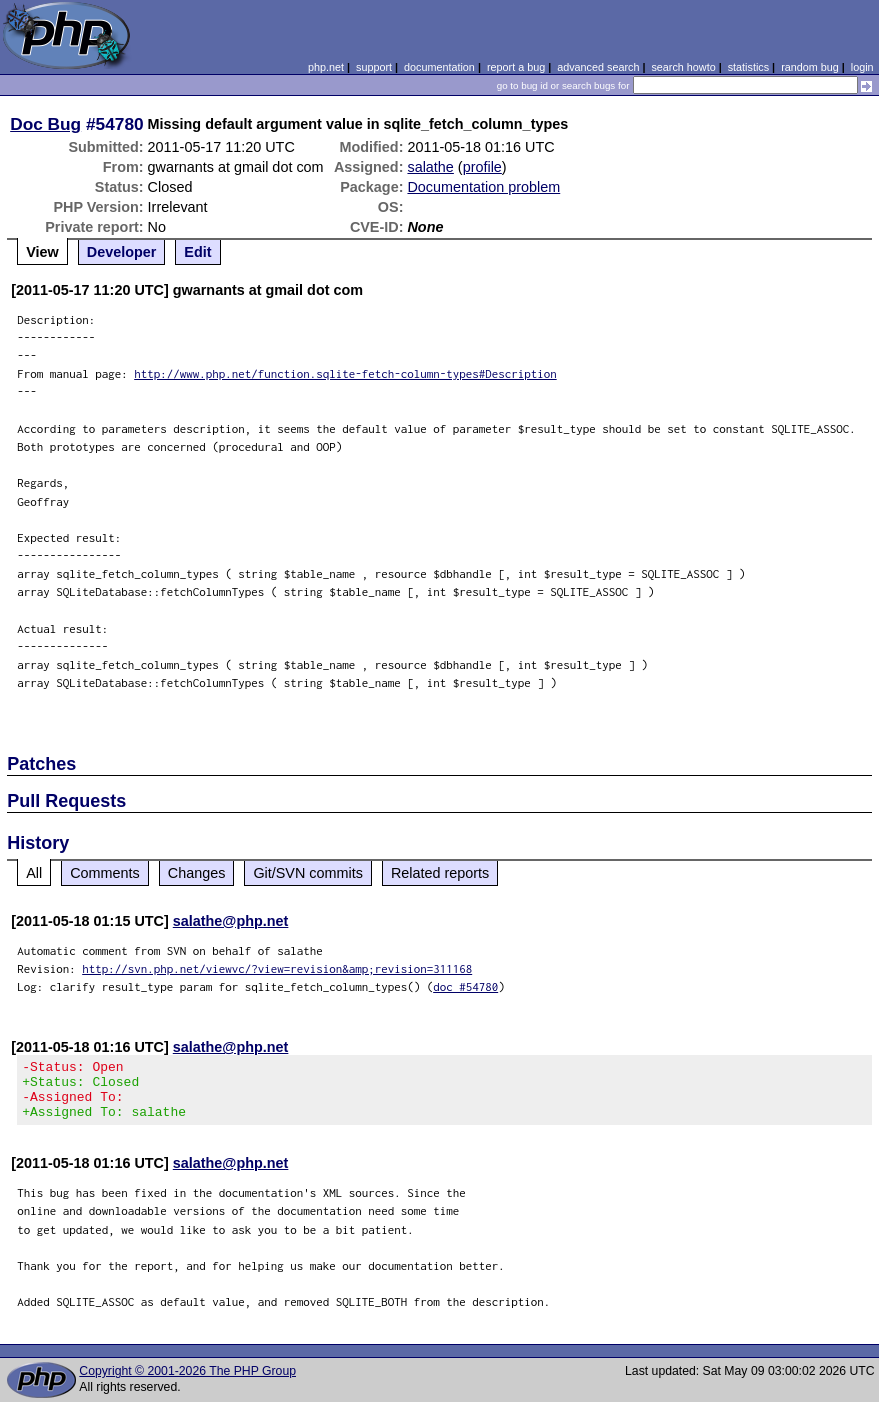 The height and width of the screenshot is (1414, 879). What do you see at coordinates (862, 67) in the screenshot?
I see `login` at bounding box center [862, 67].